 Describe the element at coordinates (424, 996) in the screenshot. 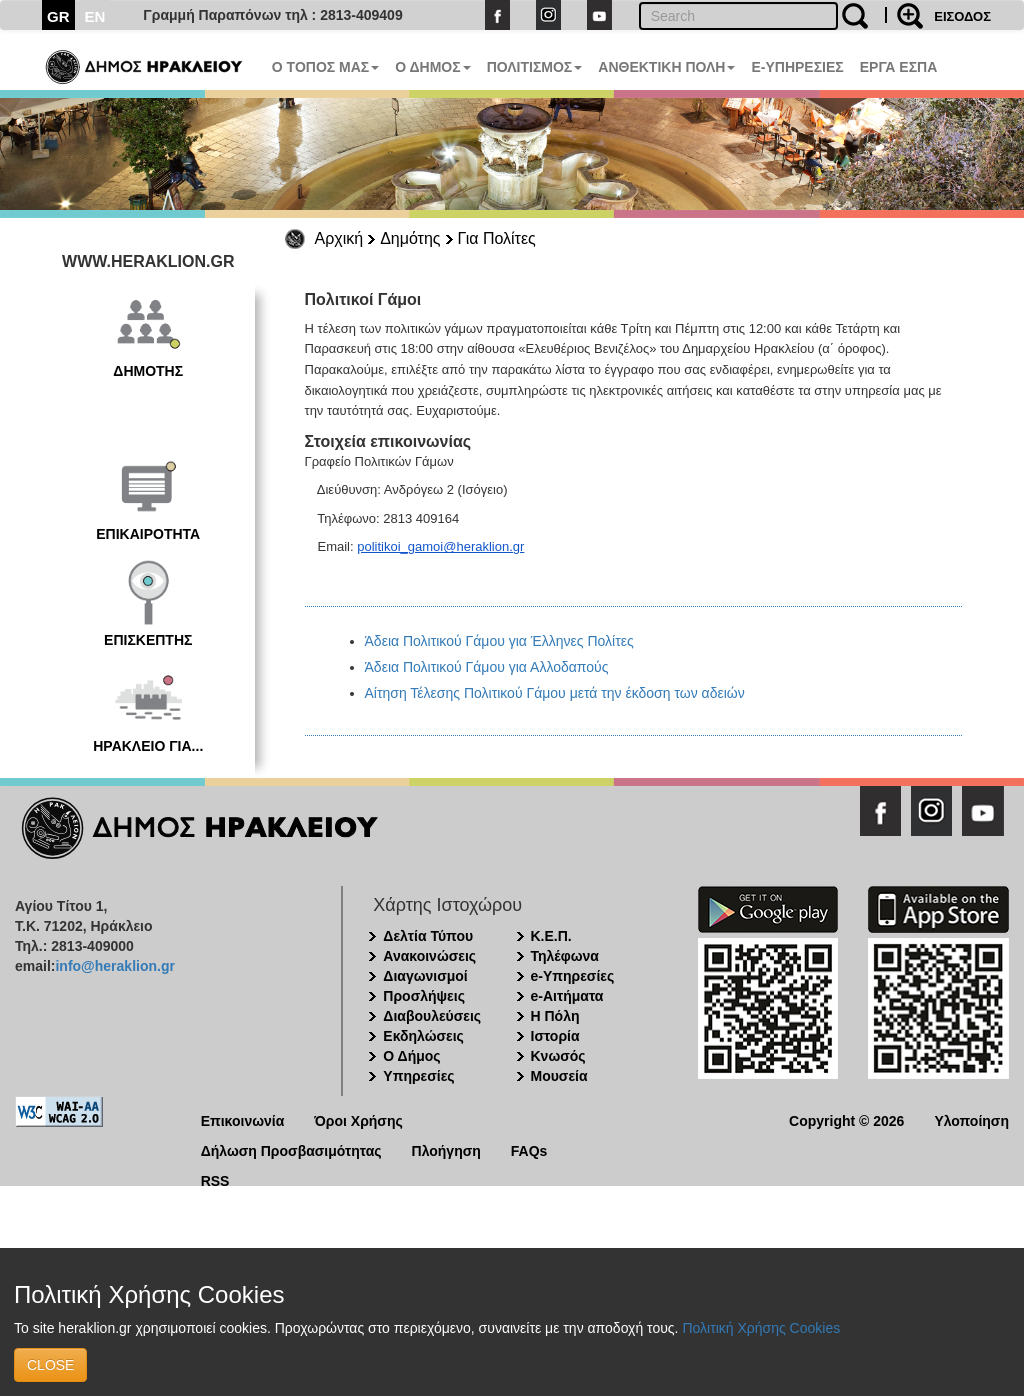

I see `Προσλήψεις` at that location.